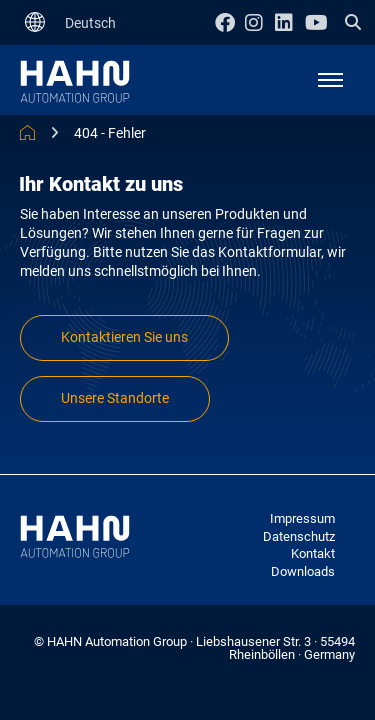 The image size is (375, 720). Describe the element at coordinates (27, 132) in the screenshot. I see `HAHN Automation Group` at that location.